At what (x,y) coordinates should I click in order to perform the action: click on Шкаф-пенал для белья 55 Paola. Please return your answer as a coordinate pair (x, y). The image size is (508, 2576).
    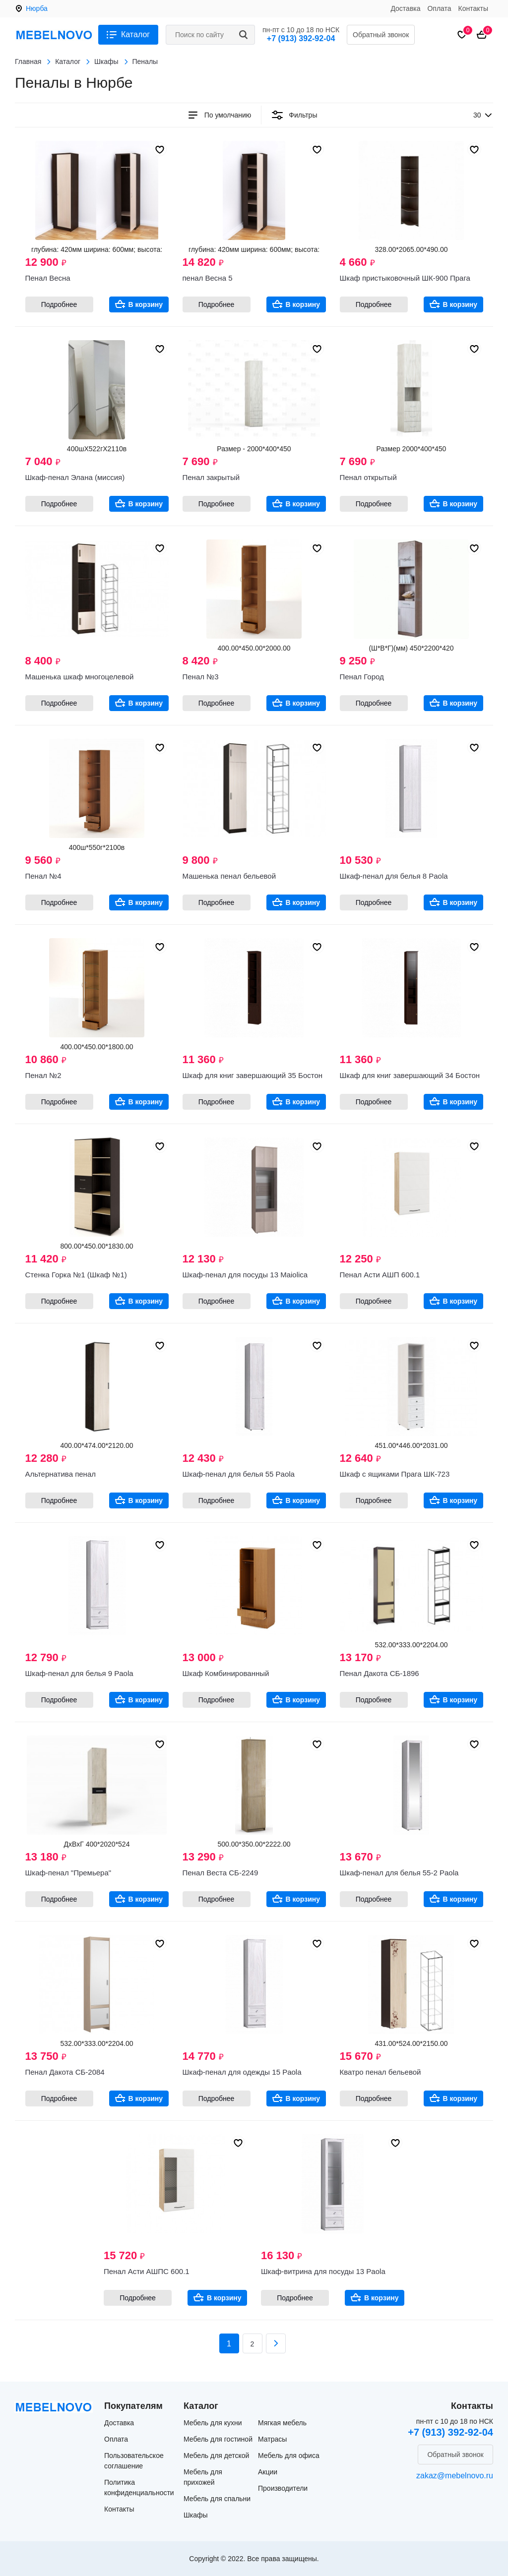
    Looking at the image, I should click on (239, 1474).